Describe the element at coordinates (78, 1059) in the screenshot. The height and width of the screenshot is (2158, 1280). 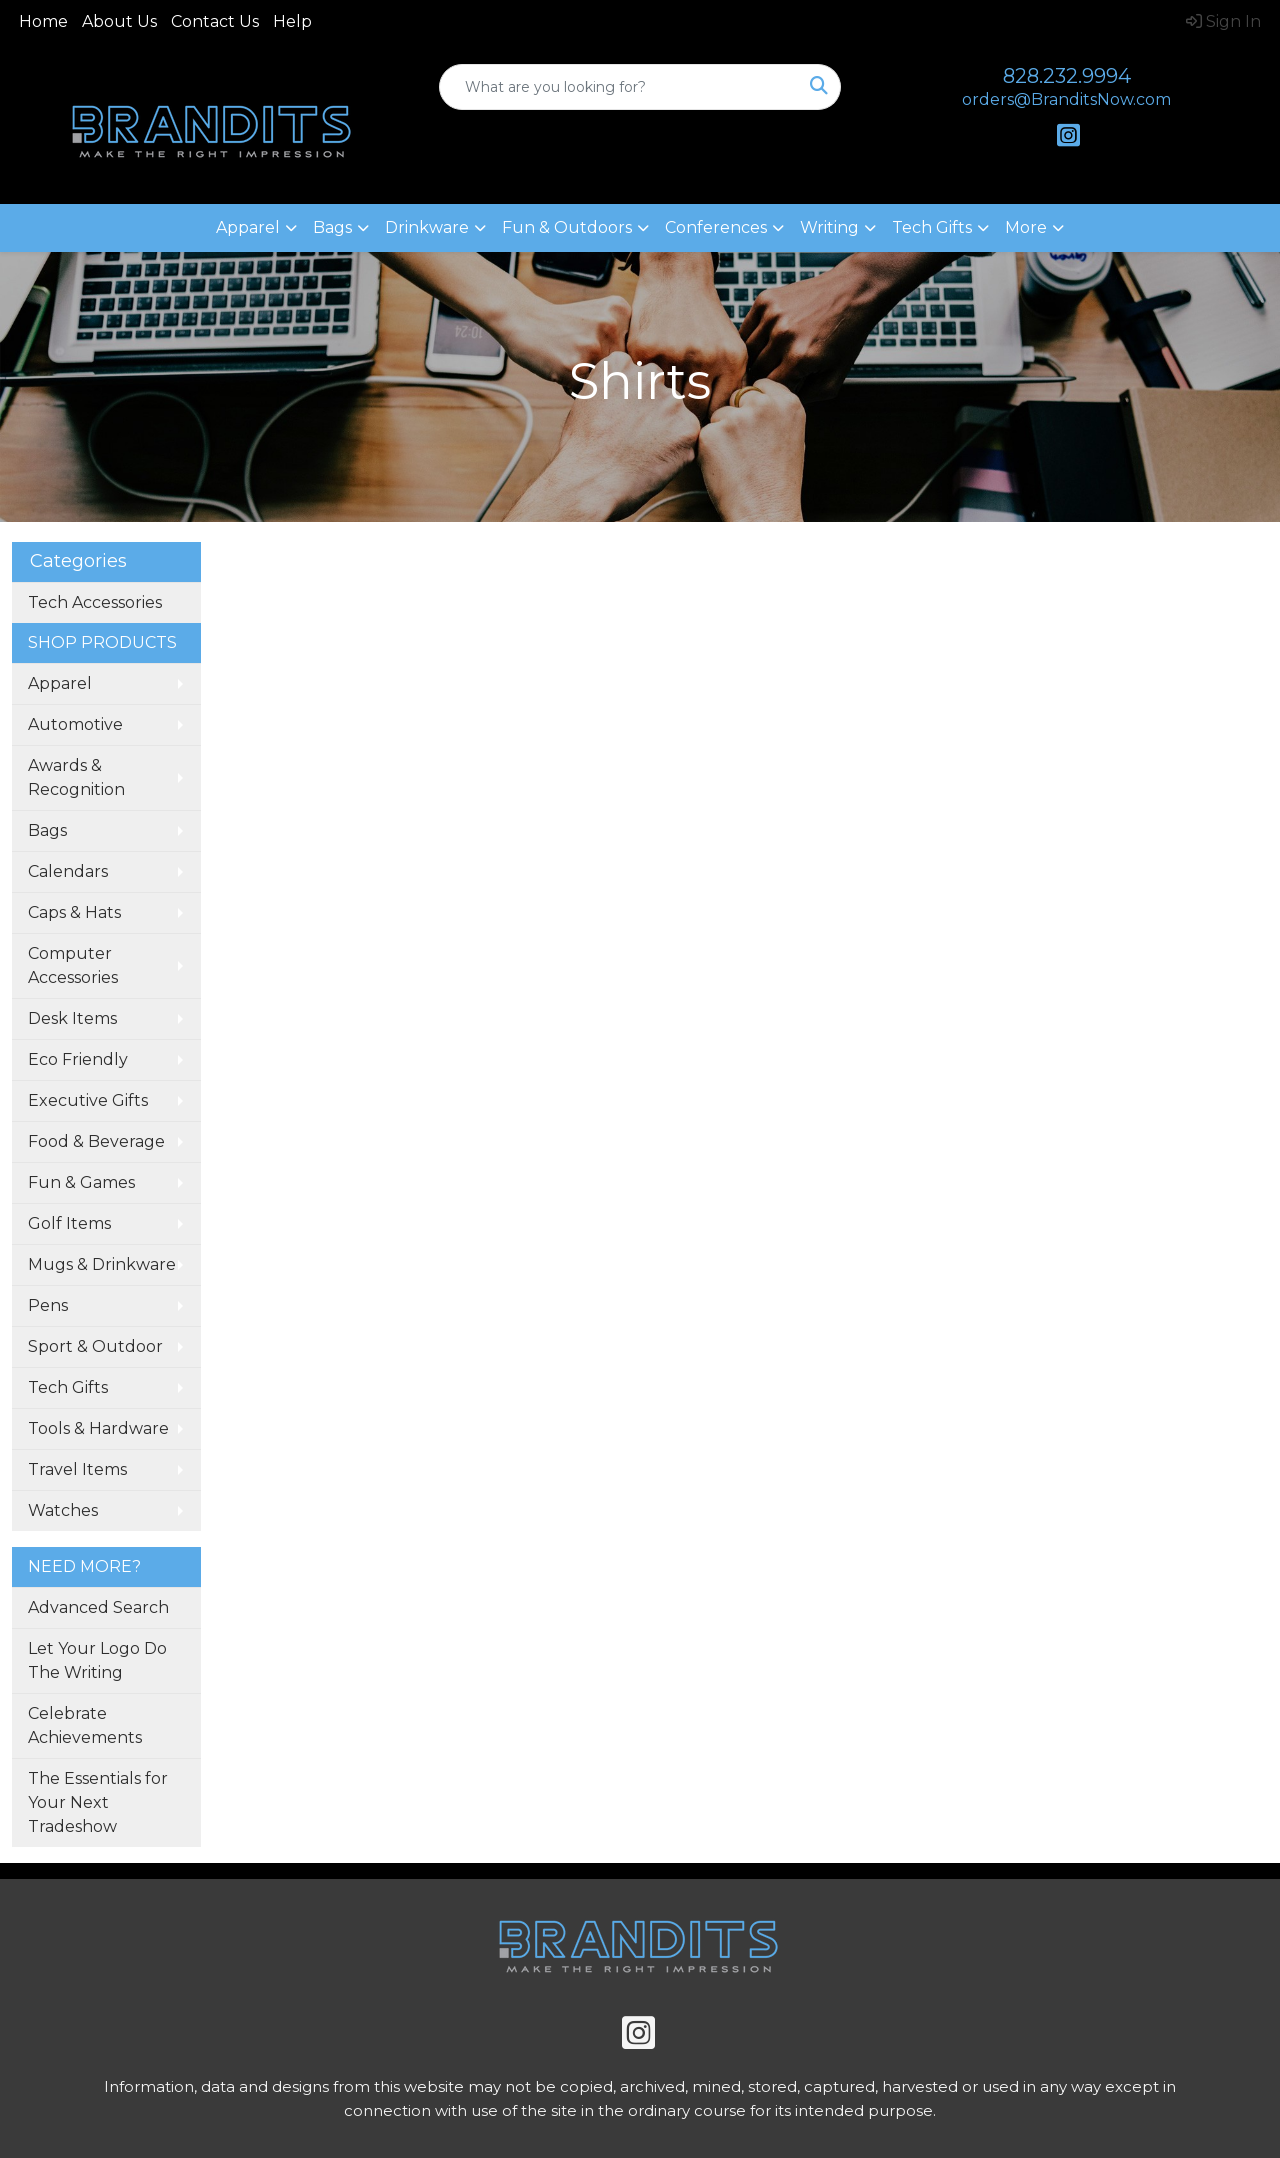
I see `Eco Friendly` at that location.